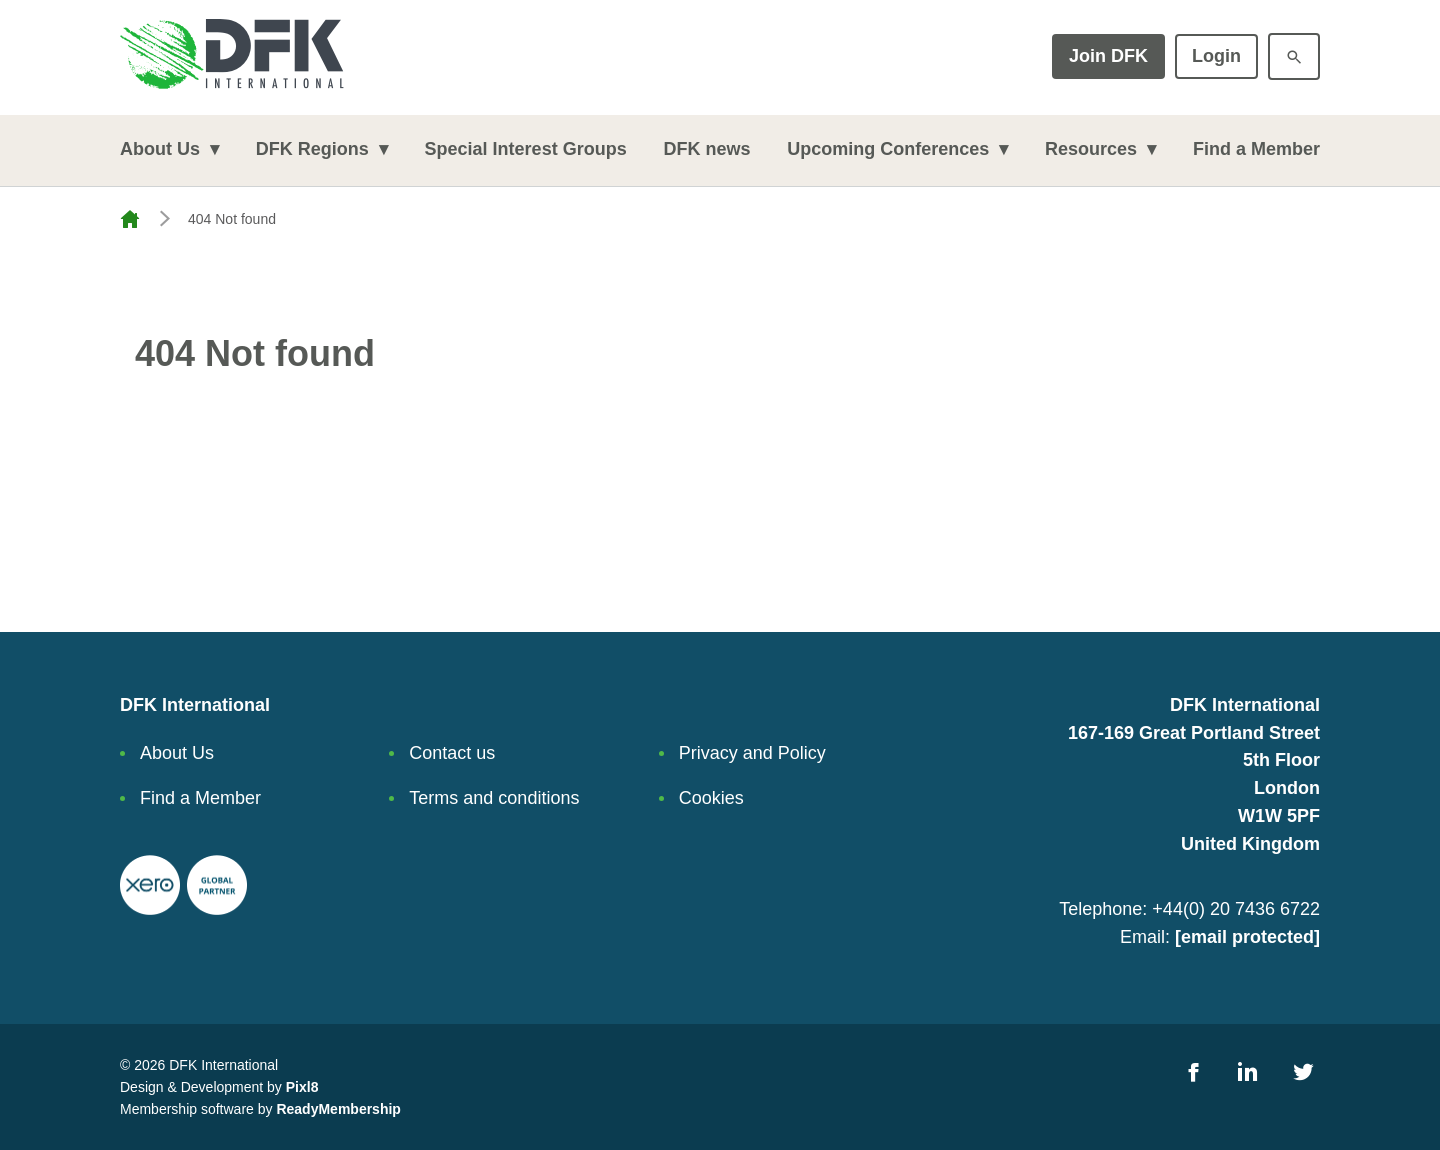 The height and width of the screenshot is (1150, 1440). What do you see at coordinates (1108, 56) in the screenshot?
I see `Join DFK` at bounding box center [1108, 56].